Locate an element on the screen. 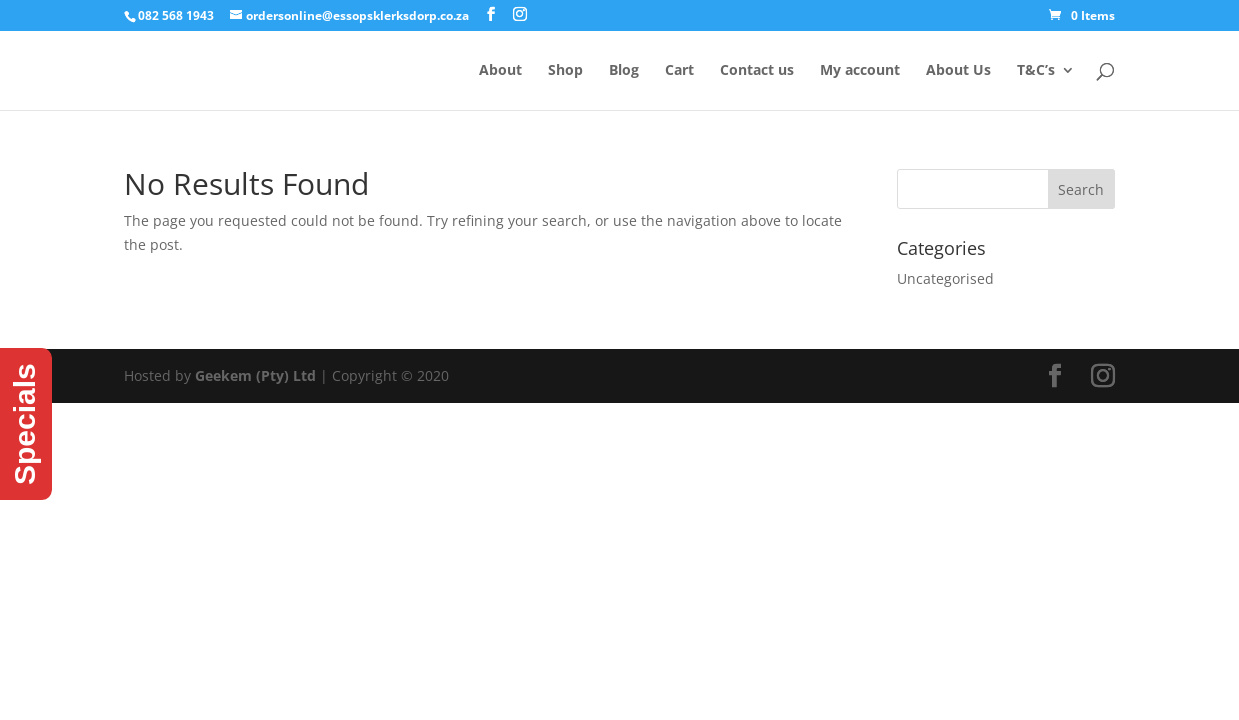 This screenshot has height=720, width=1239. Cart is located at coordinates (679, 71).